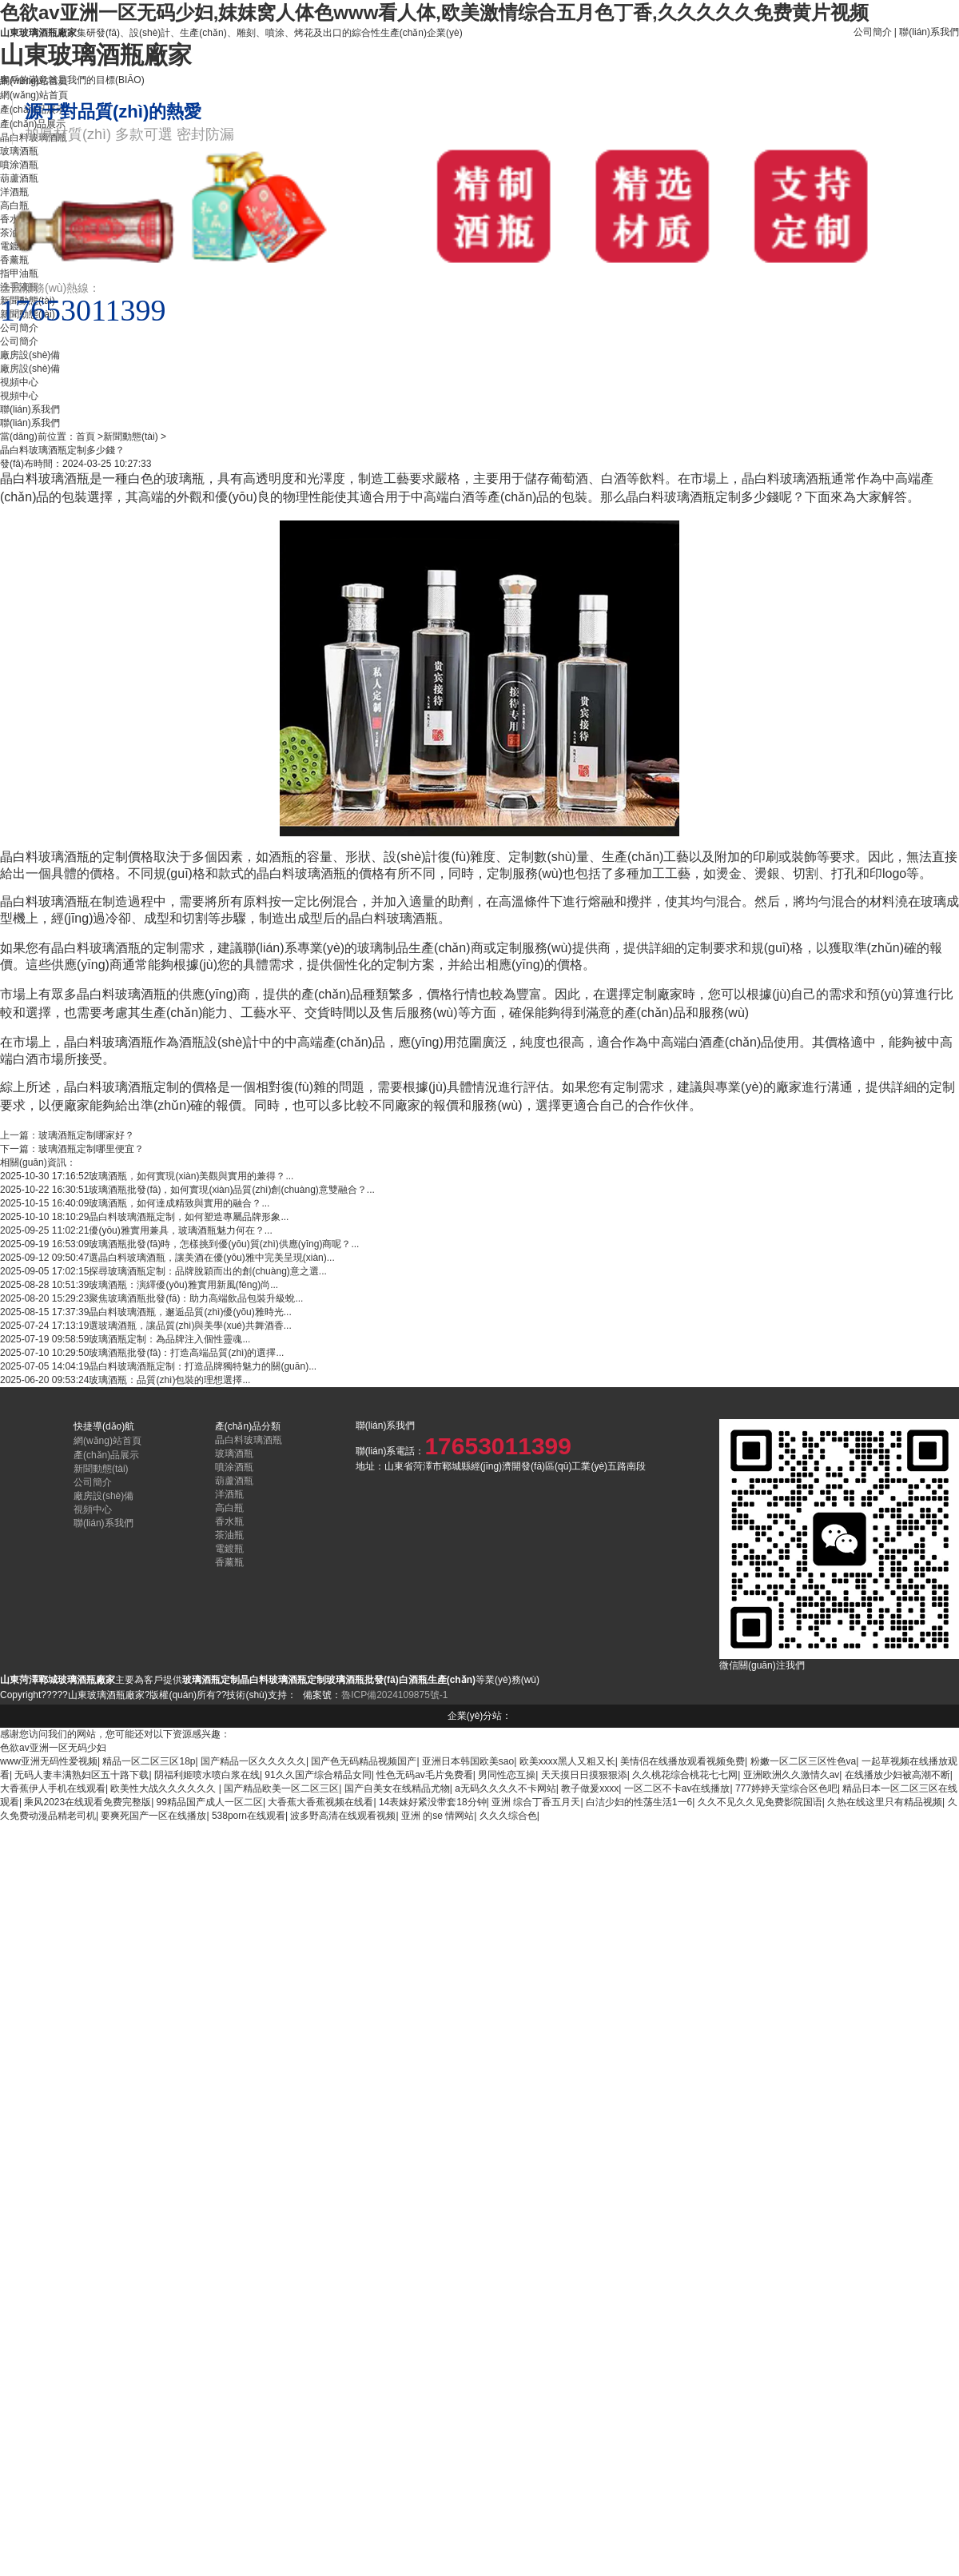  I want to click on 一区二区不卡av在线播放, so click(677, 1788).